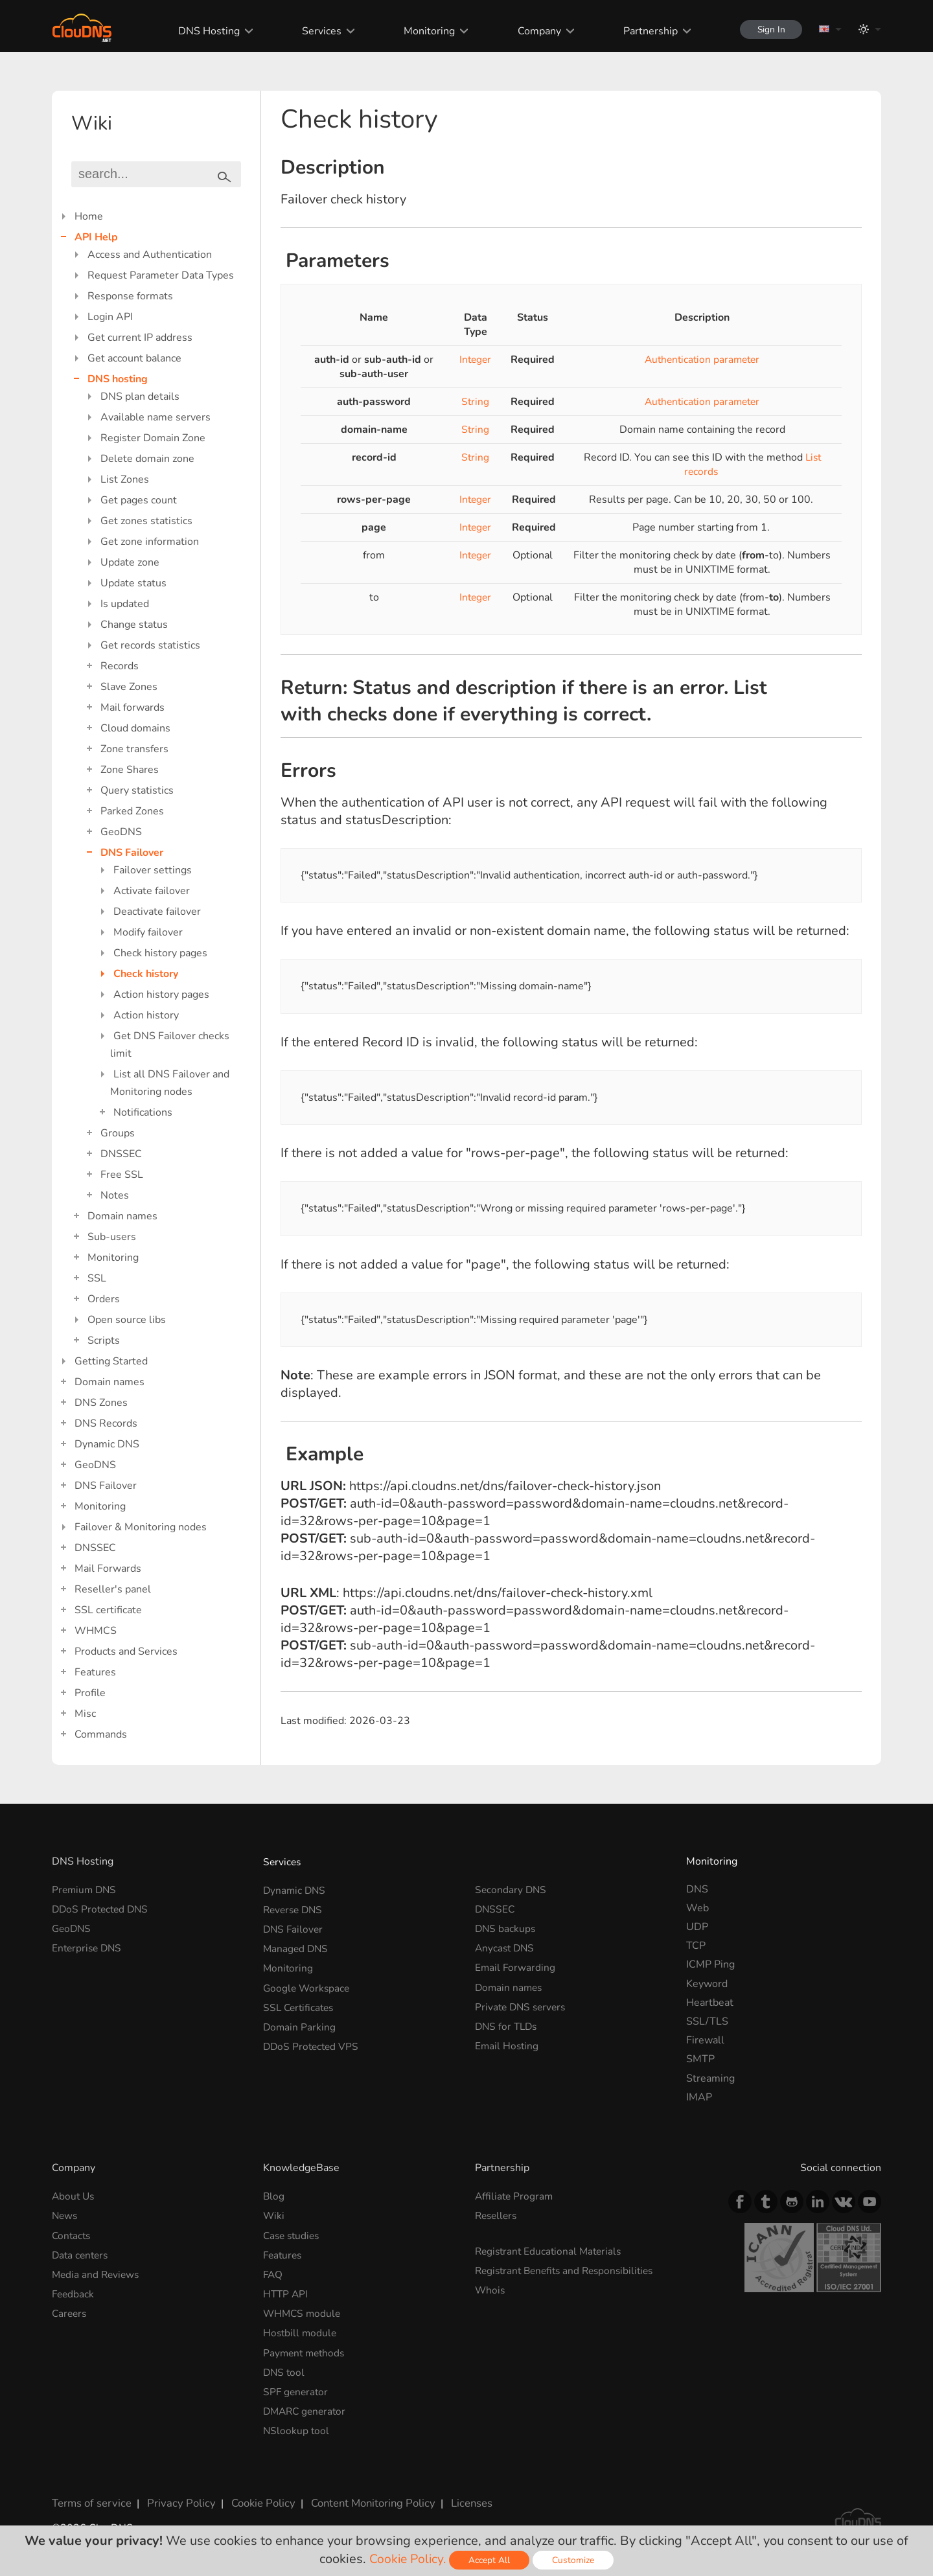 Image resolution: width=933 pixels, height=2576 pixels. I want to click on Sub-users, so click(111, 1237).